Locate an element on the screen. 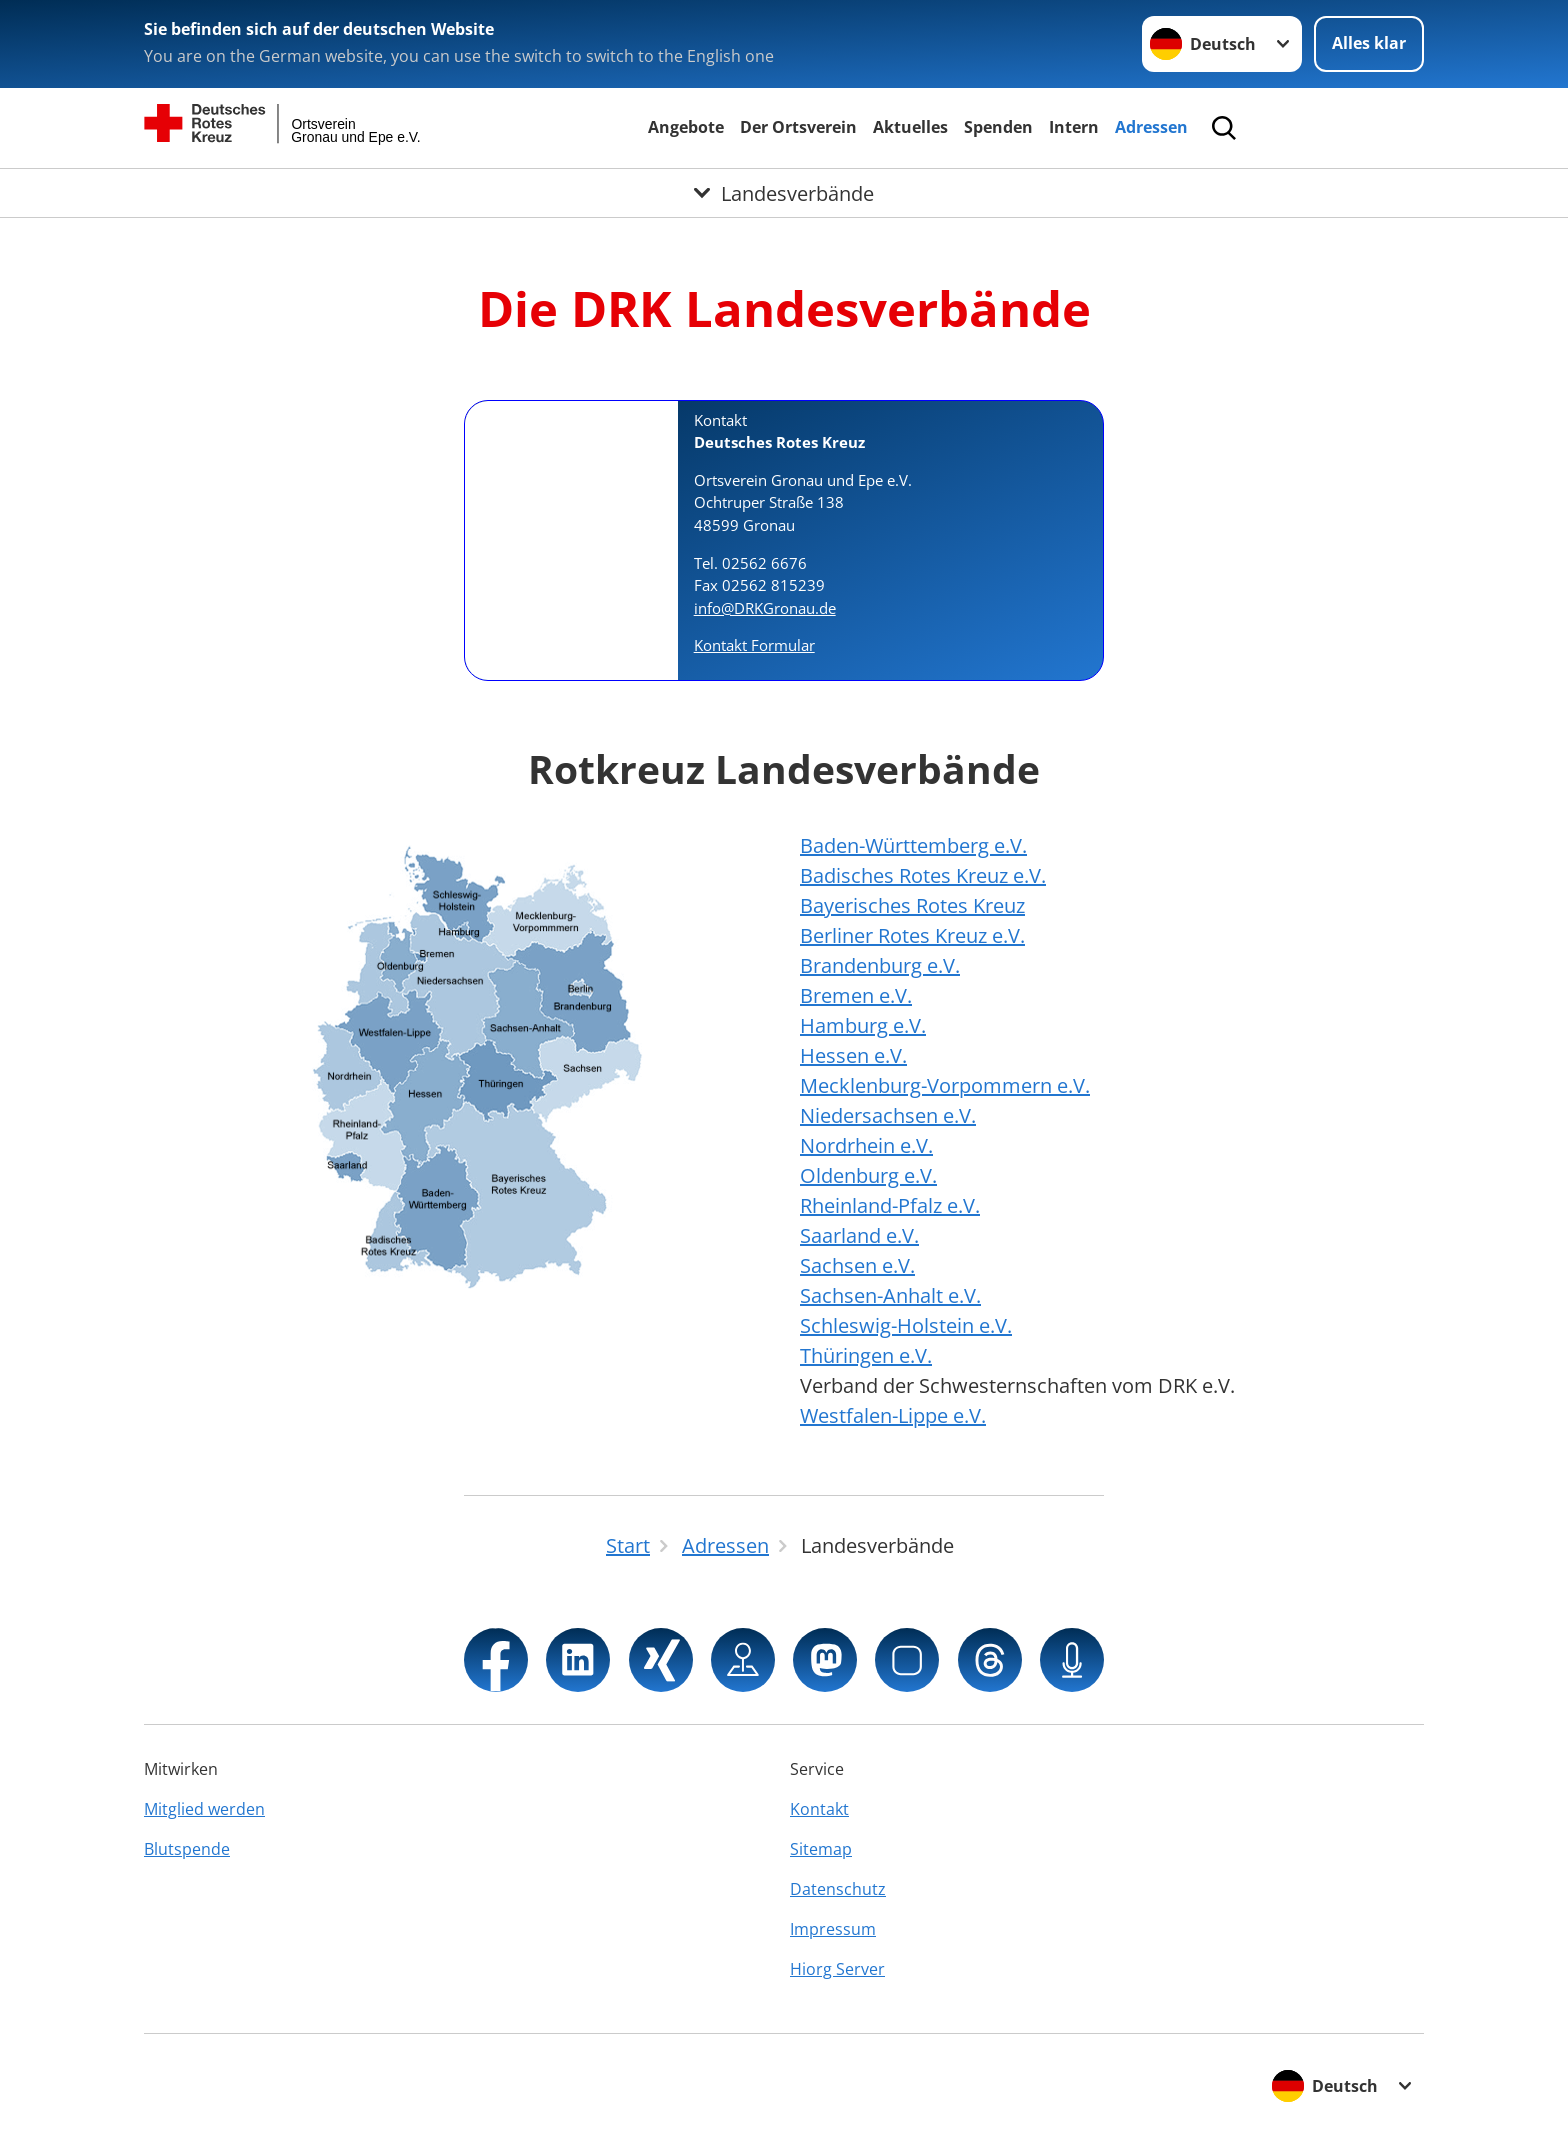 The width and height of the screenshot is (1568, 2146). [Öffne Untermenü von Landesverbände] is located at coordinates (784, 193).